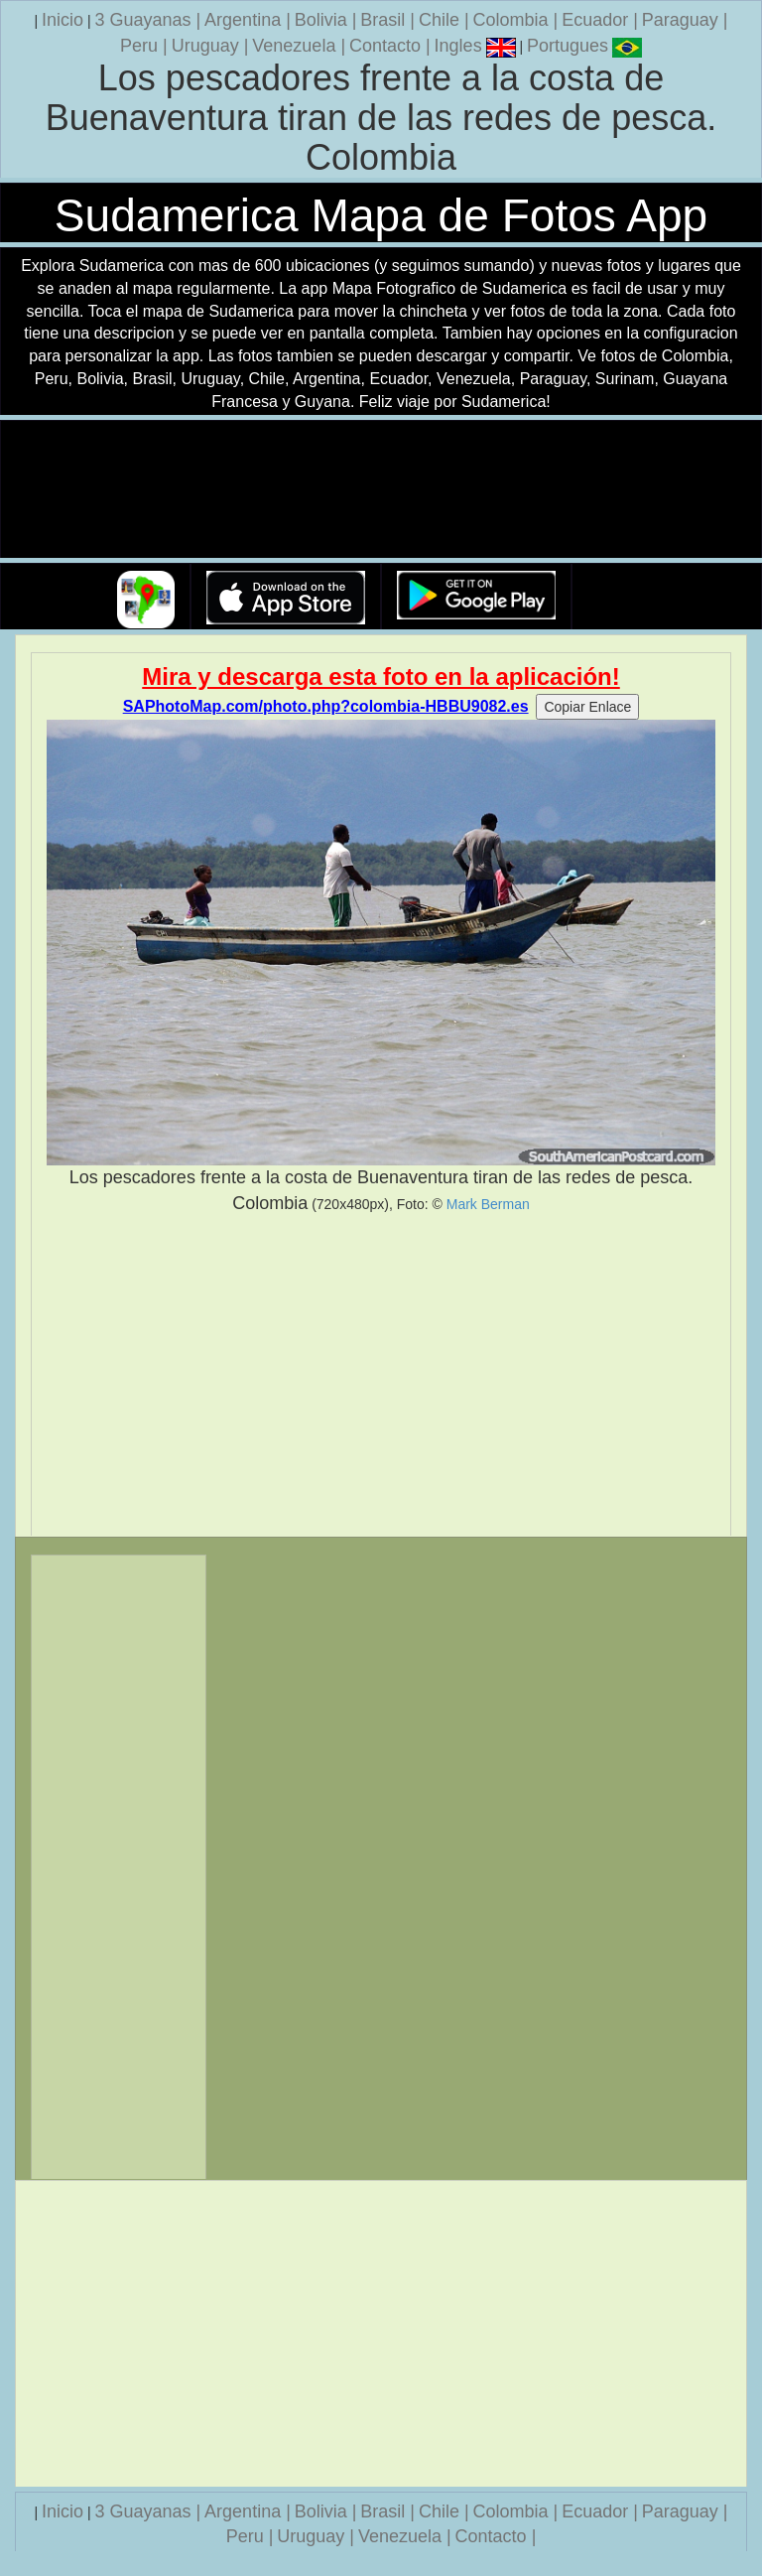 The image size is (762, 2576). What do you see at coordinates (587, 707) in the screenshot?
I see `Copiar Enlace` at bounding box center [587, 707].